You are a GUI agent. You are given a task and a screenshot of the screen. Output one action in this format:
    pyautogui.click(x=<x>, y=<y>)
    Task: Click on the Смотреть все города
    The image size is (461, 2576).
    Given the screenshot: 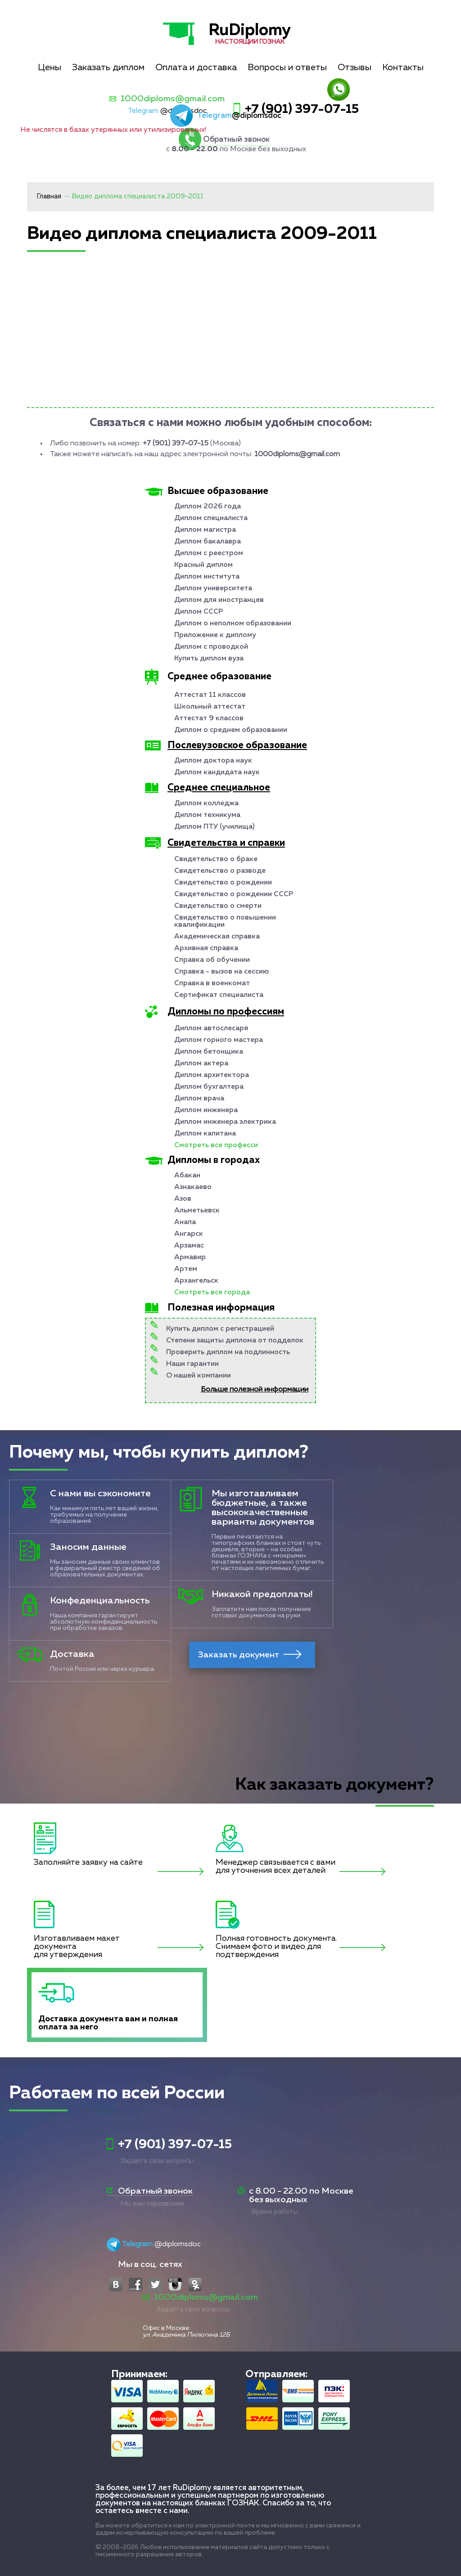 What is the action you would take?
    pyautogui.click(x=212, y=1292)
    